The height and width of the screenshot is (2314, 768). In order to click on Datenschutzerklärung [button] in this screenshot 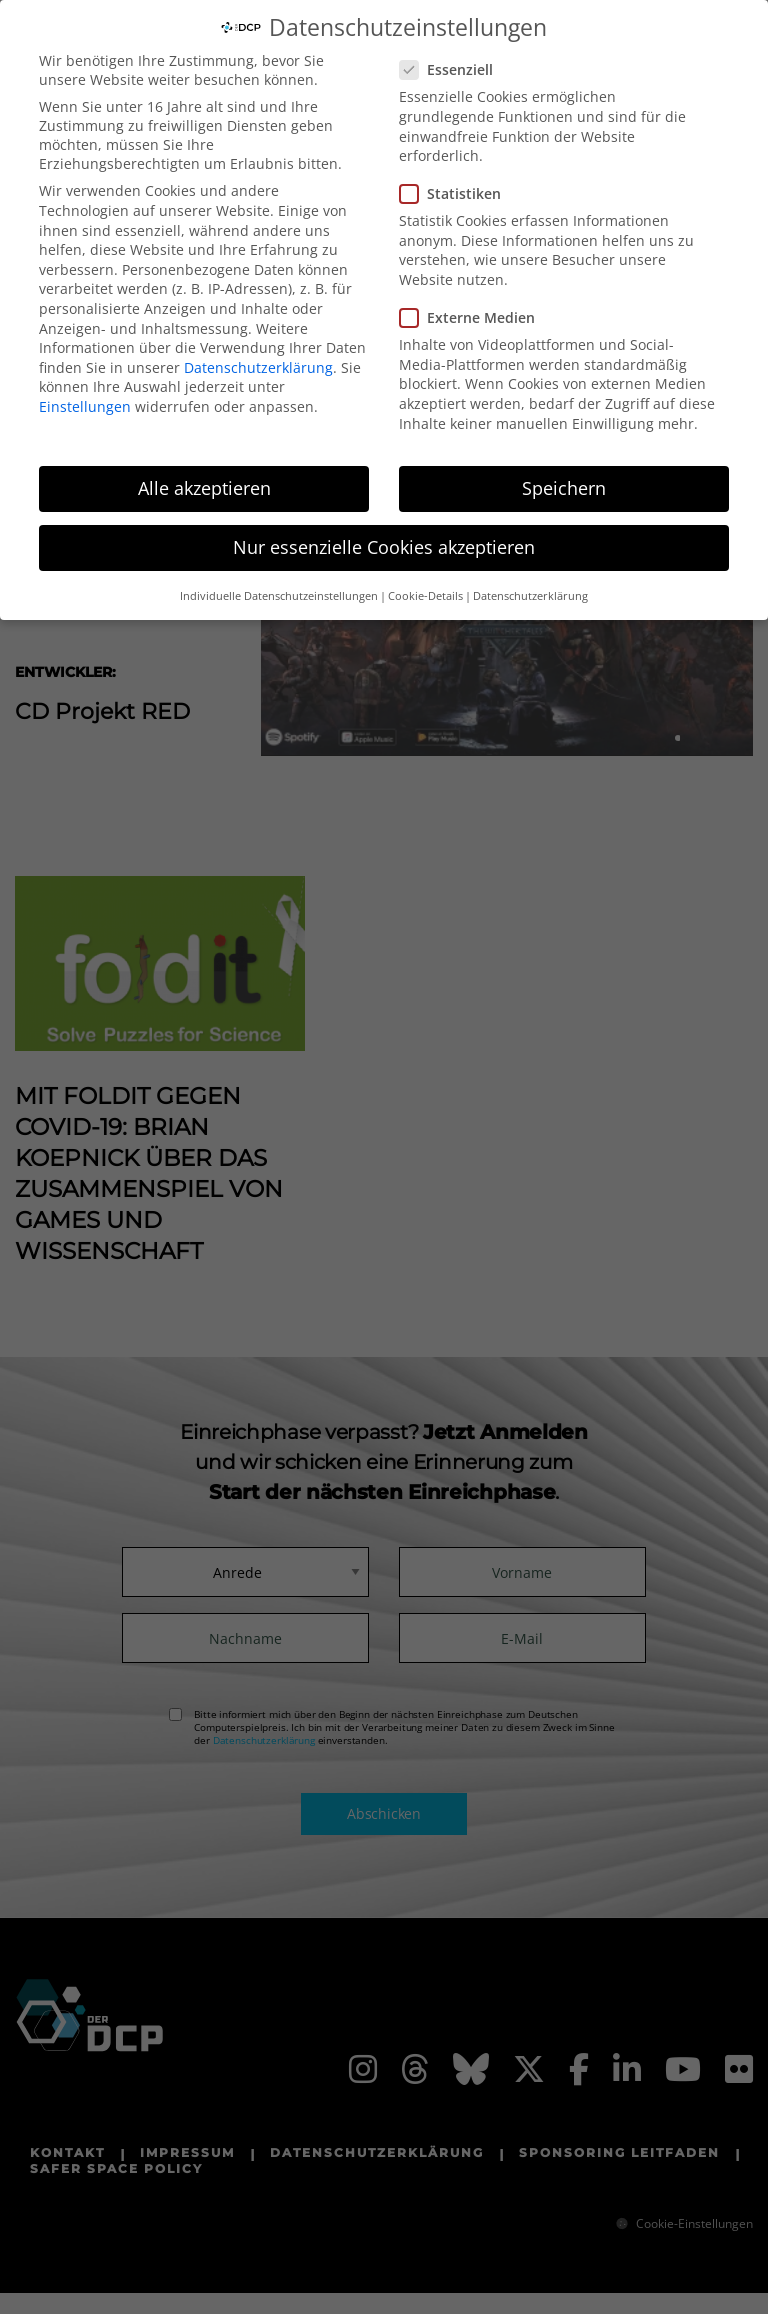, I will do `click(530, 583)`.